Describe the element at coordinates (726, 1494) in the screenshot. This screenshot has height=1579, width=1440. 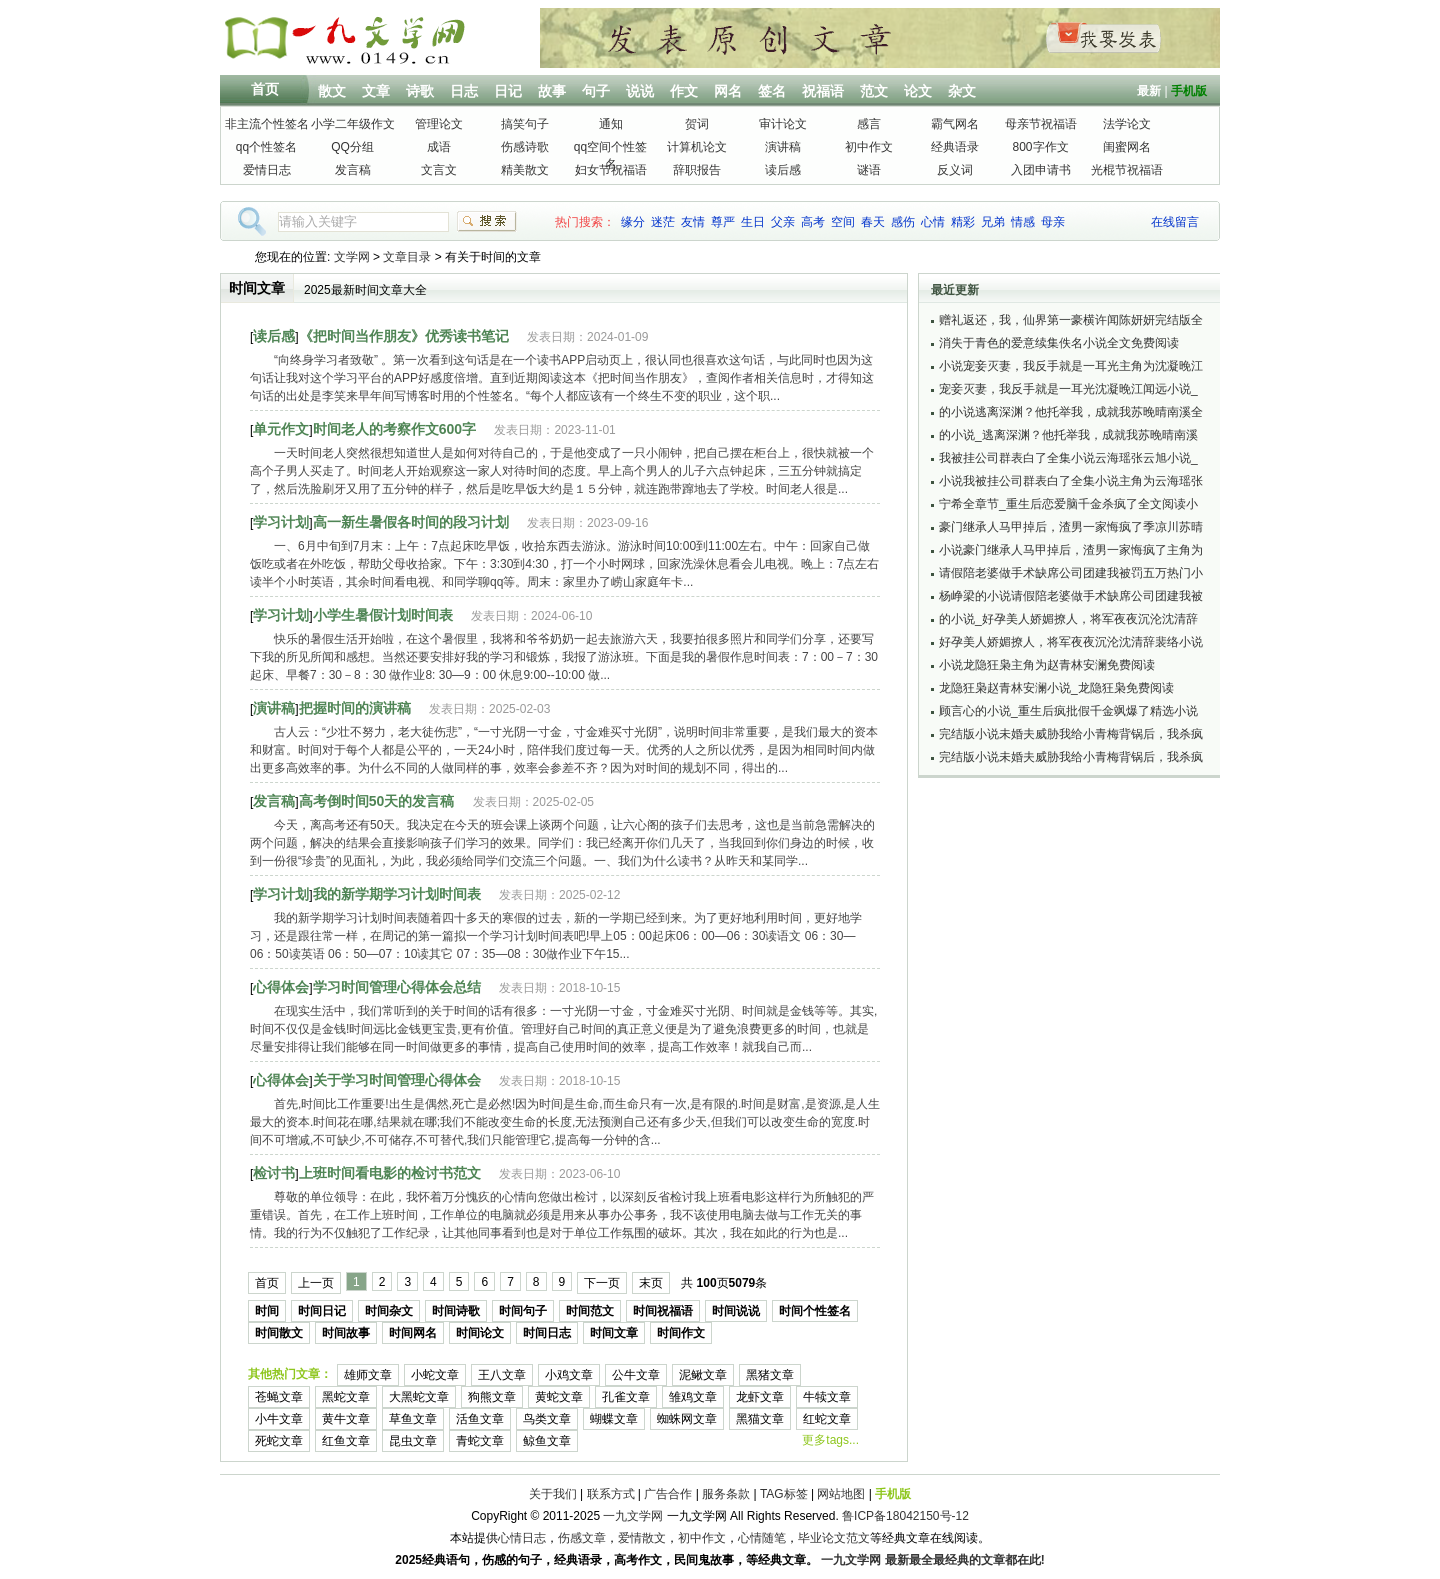
I see `服务条款` at that location.